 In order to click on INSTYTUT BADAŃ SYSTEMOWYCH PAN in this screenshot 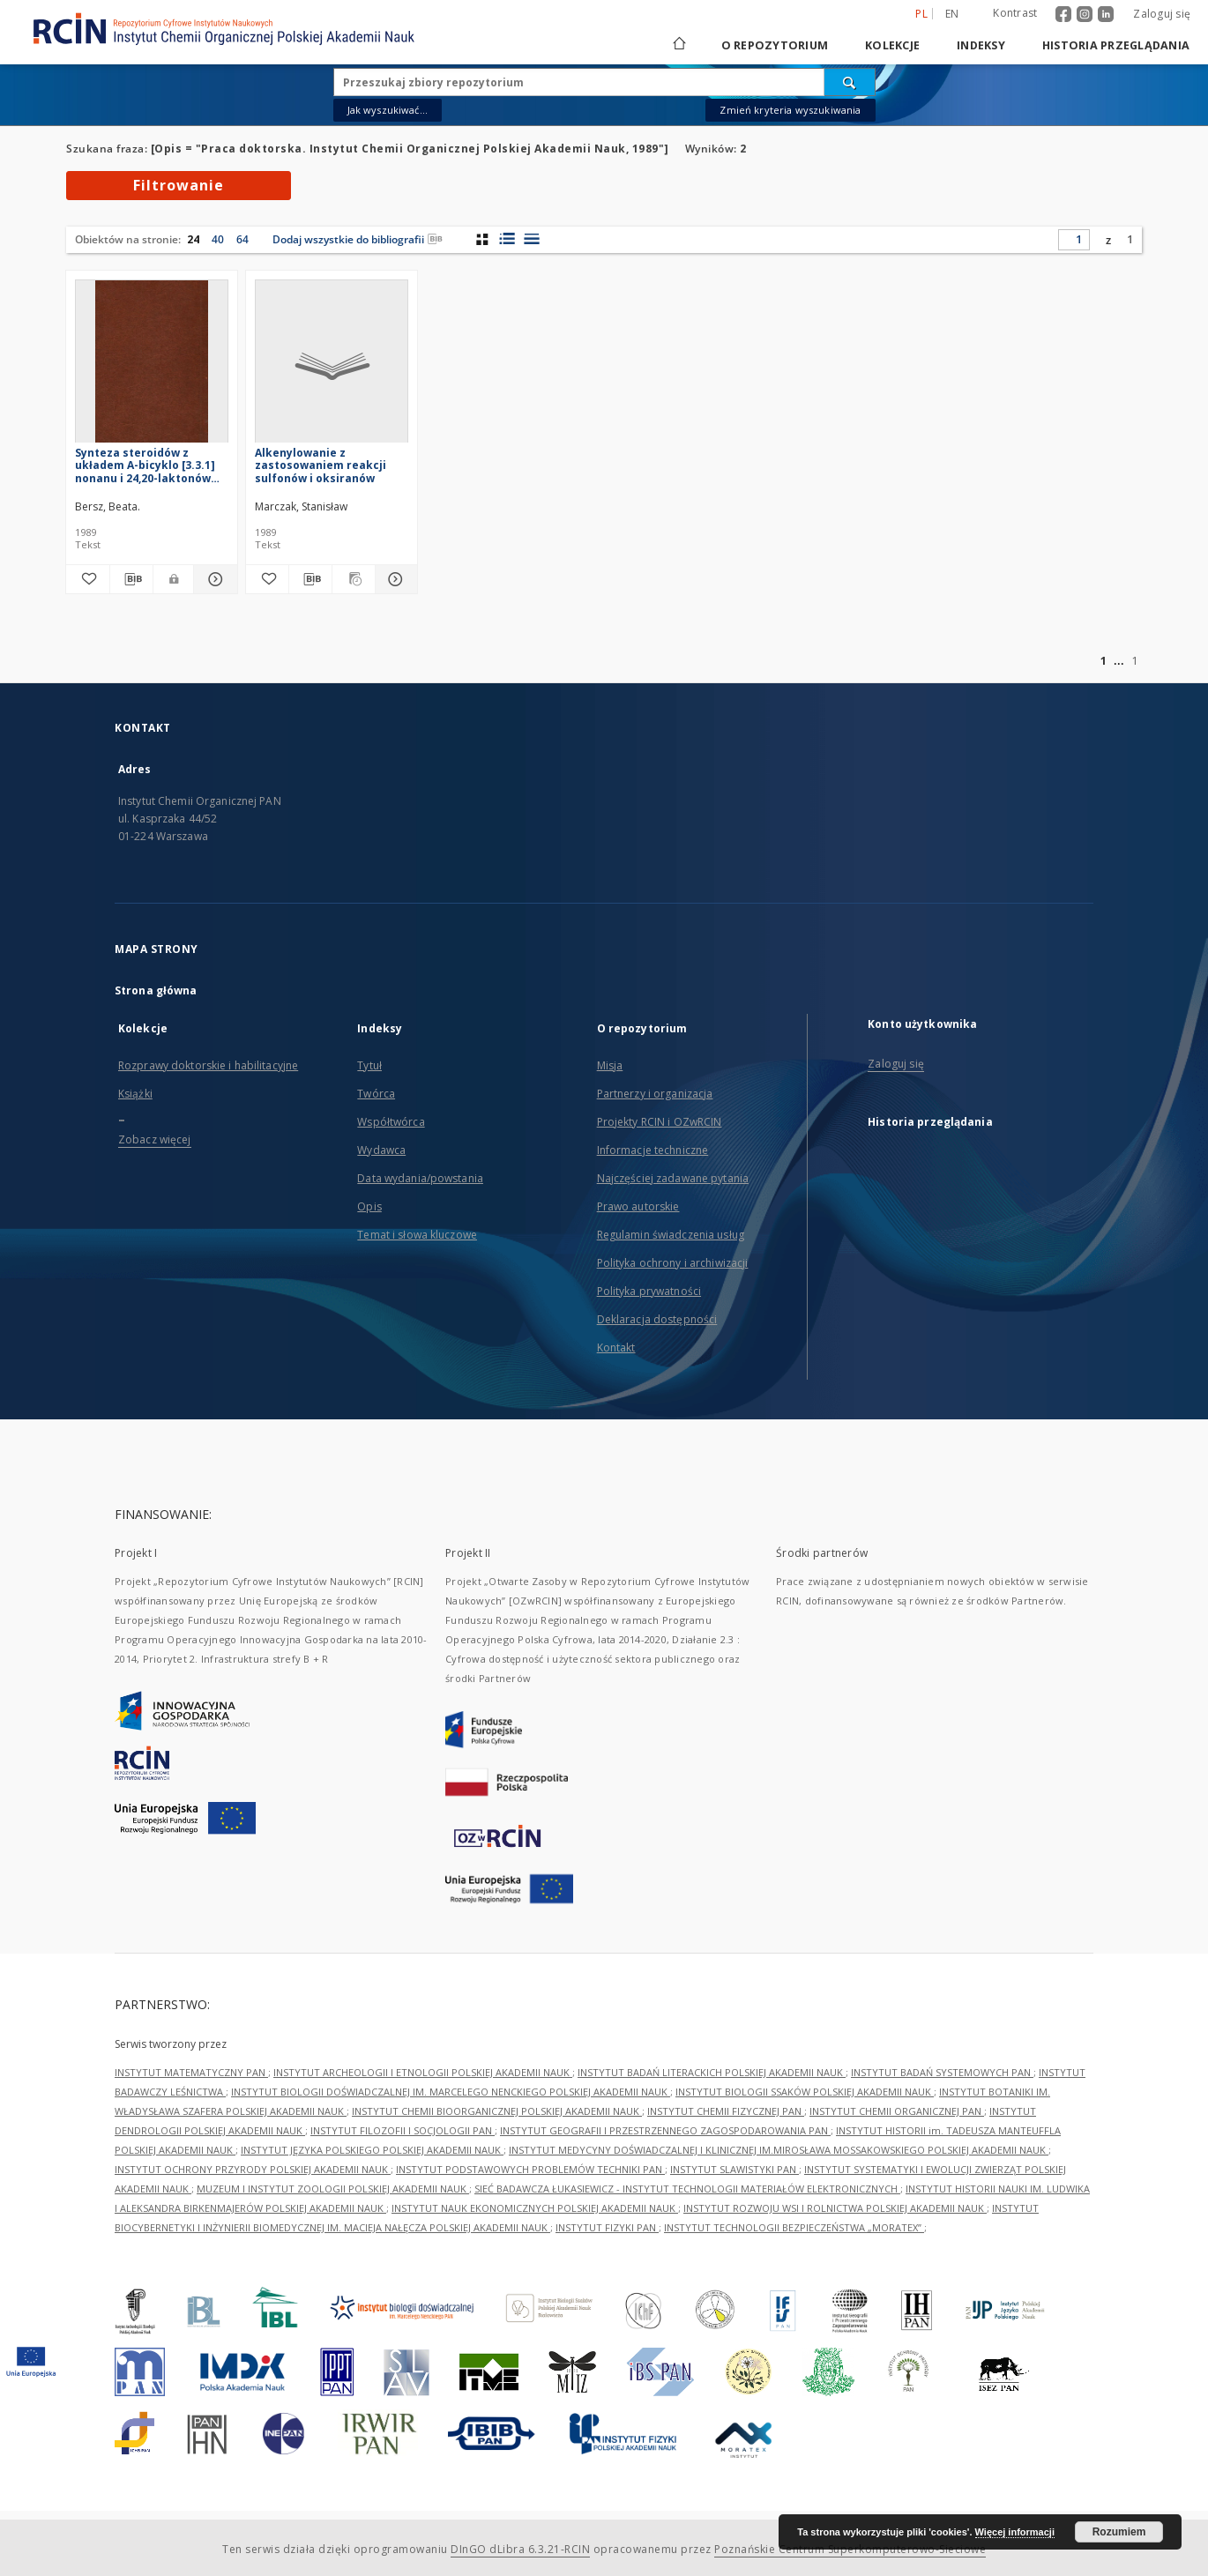, I will do `click(942, 2072)`.